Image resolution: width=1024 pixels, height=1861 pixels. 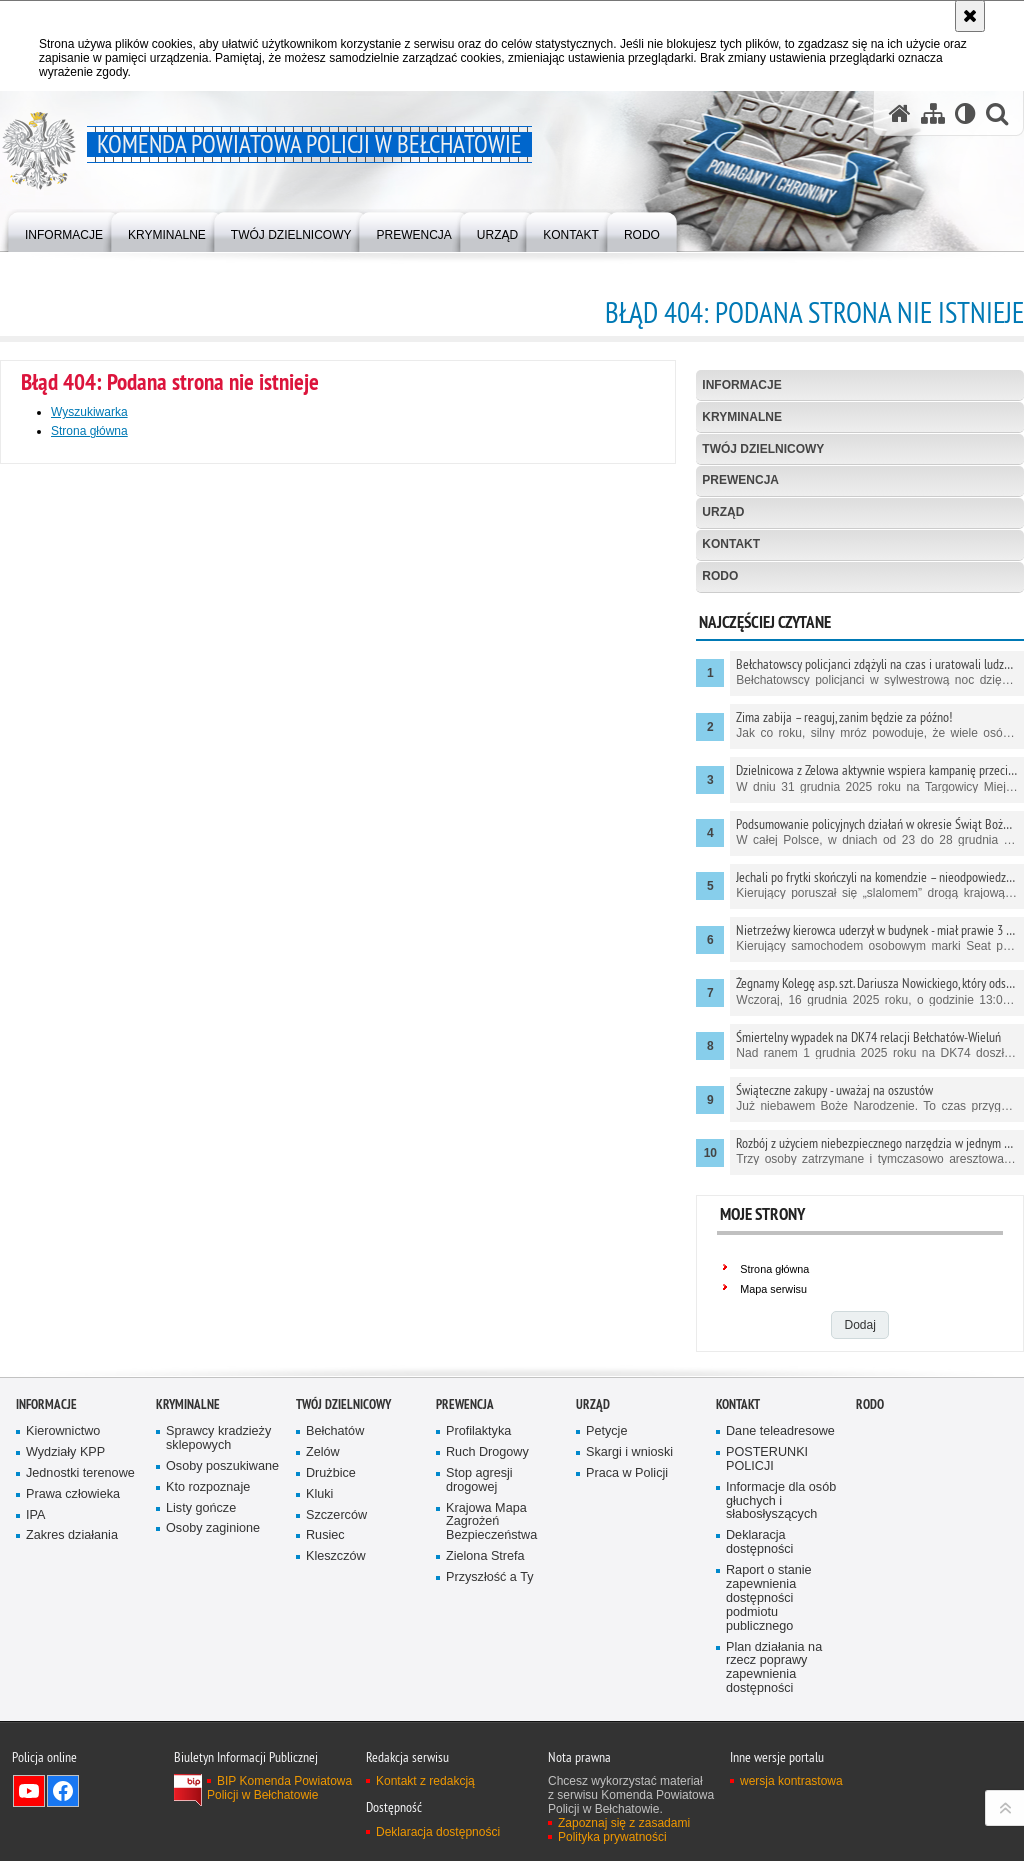 I want to click on Osoby zaginione, so click(x=213, y=1528).